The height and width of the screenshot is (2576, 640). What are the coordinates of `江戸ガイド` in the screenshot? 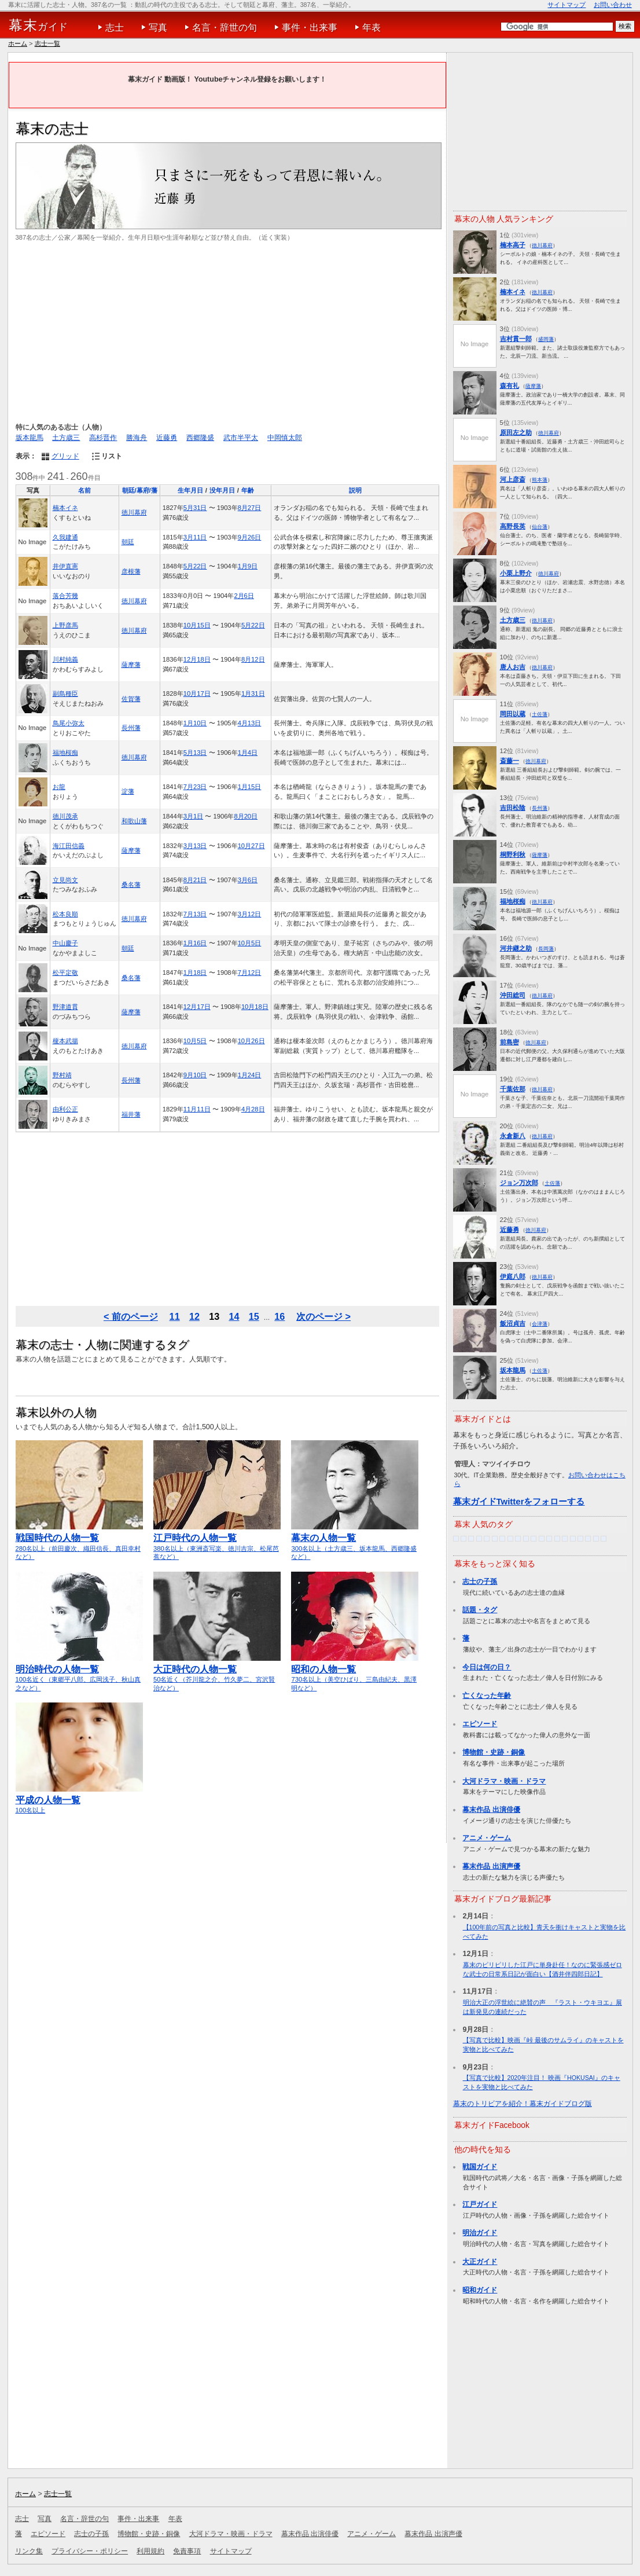 It's located at (479, 2204).